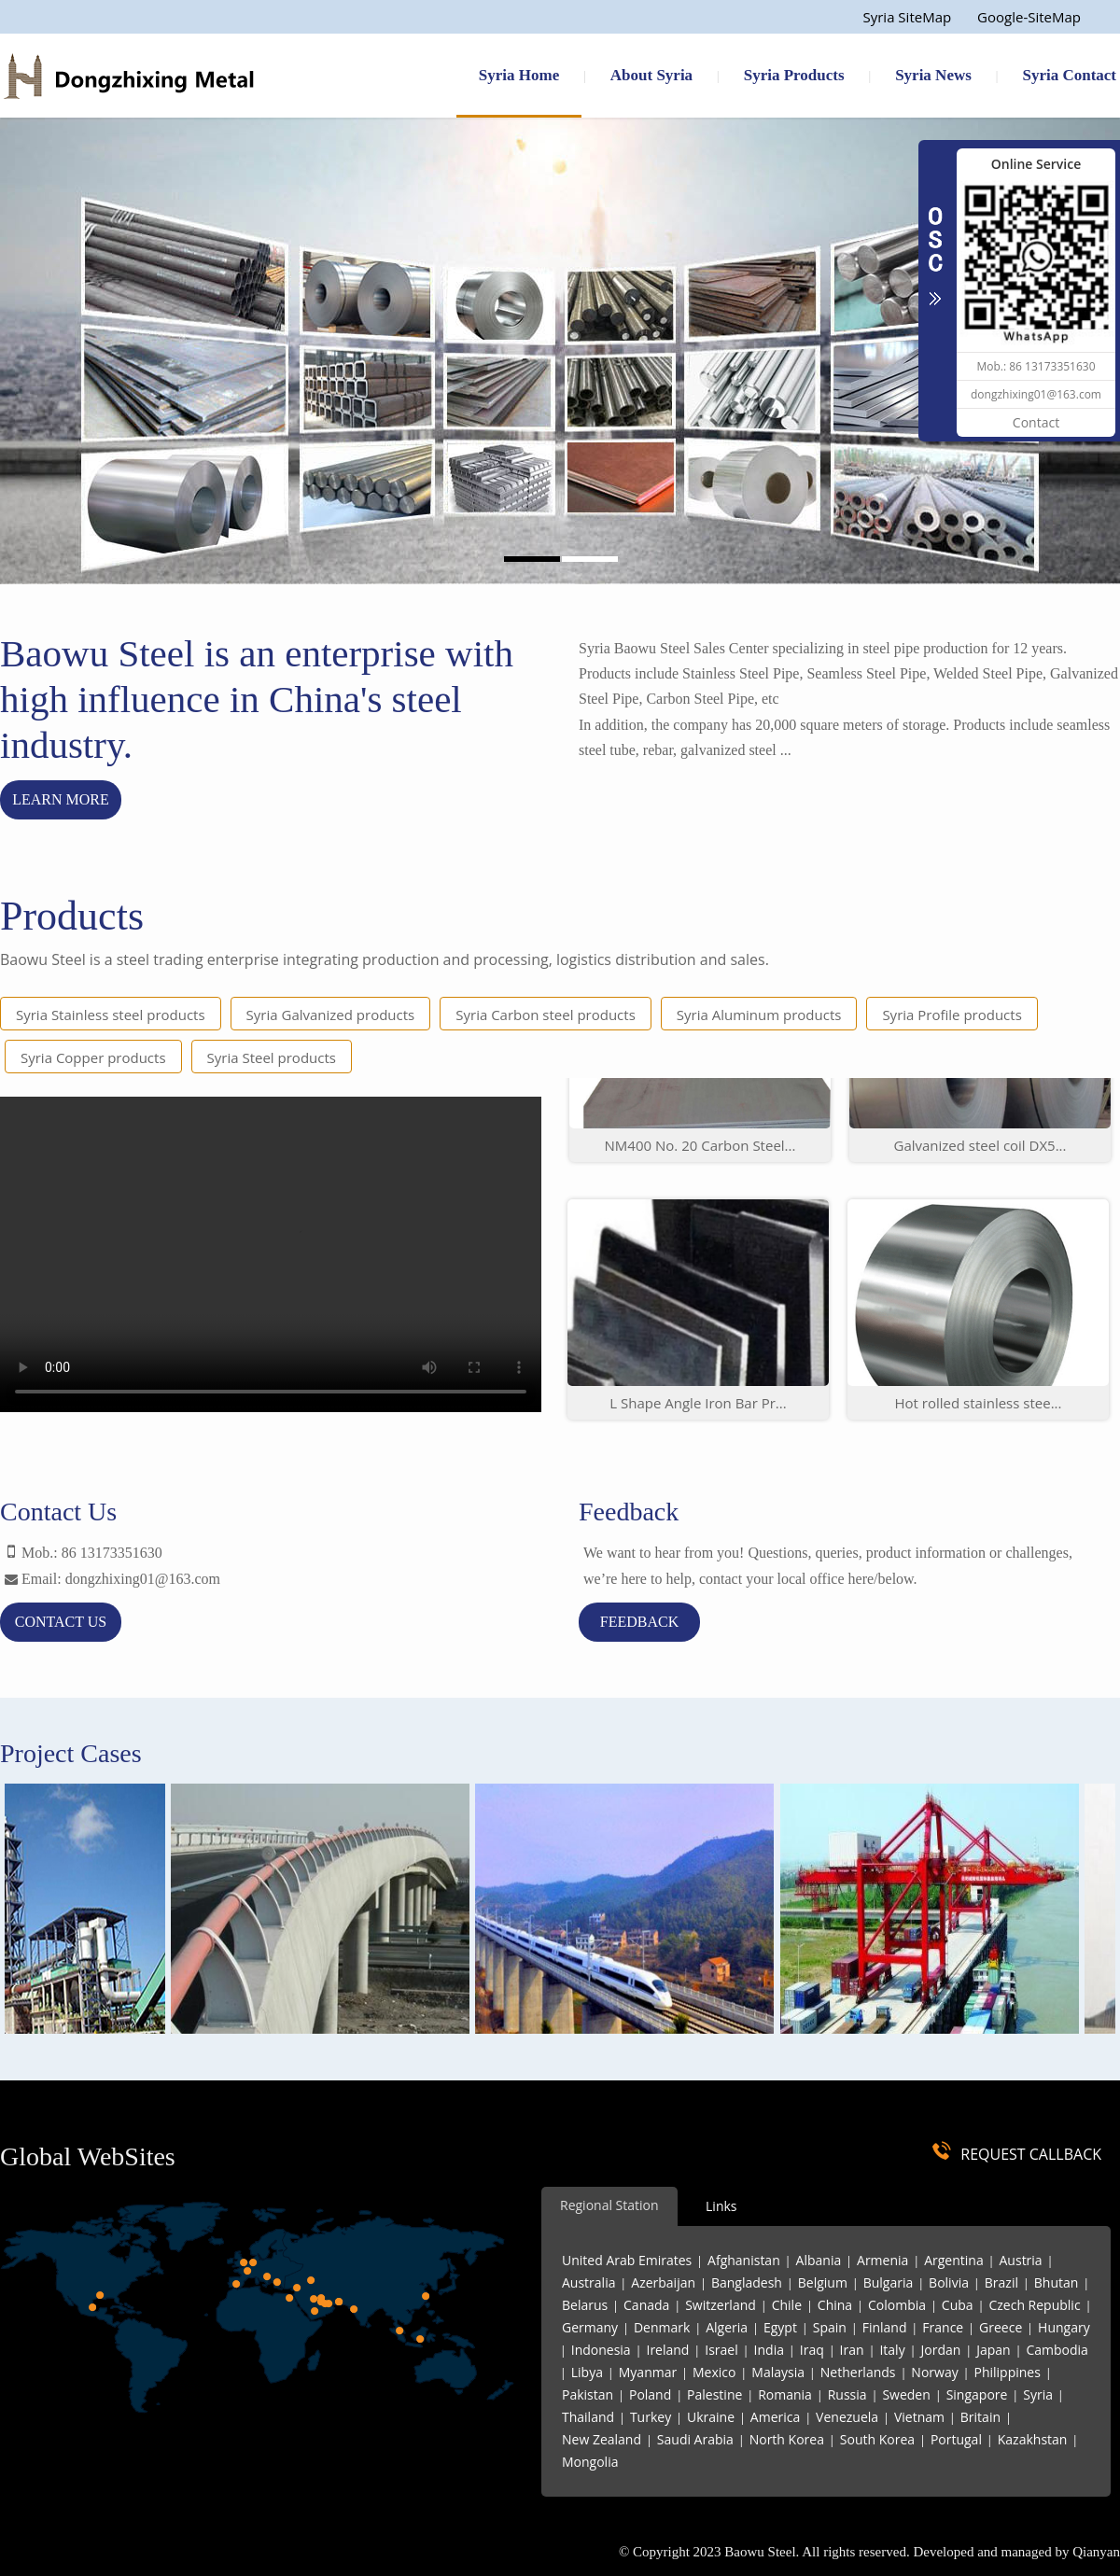 This screenshot has height=2576, width=1120. I want to click on Brazil, so click(1001, 2282).